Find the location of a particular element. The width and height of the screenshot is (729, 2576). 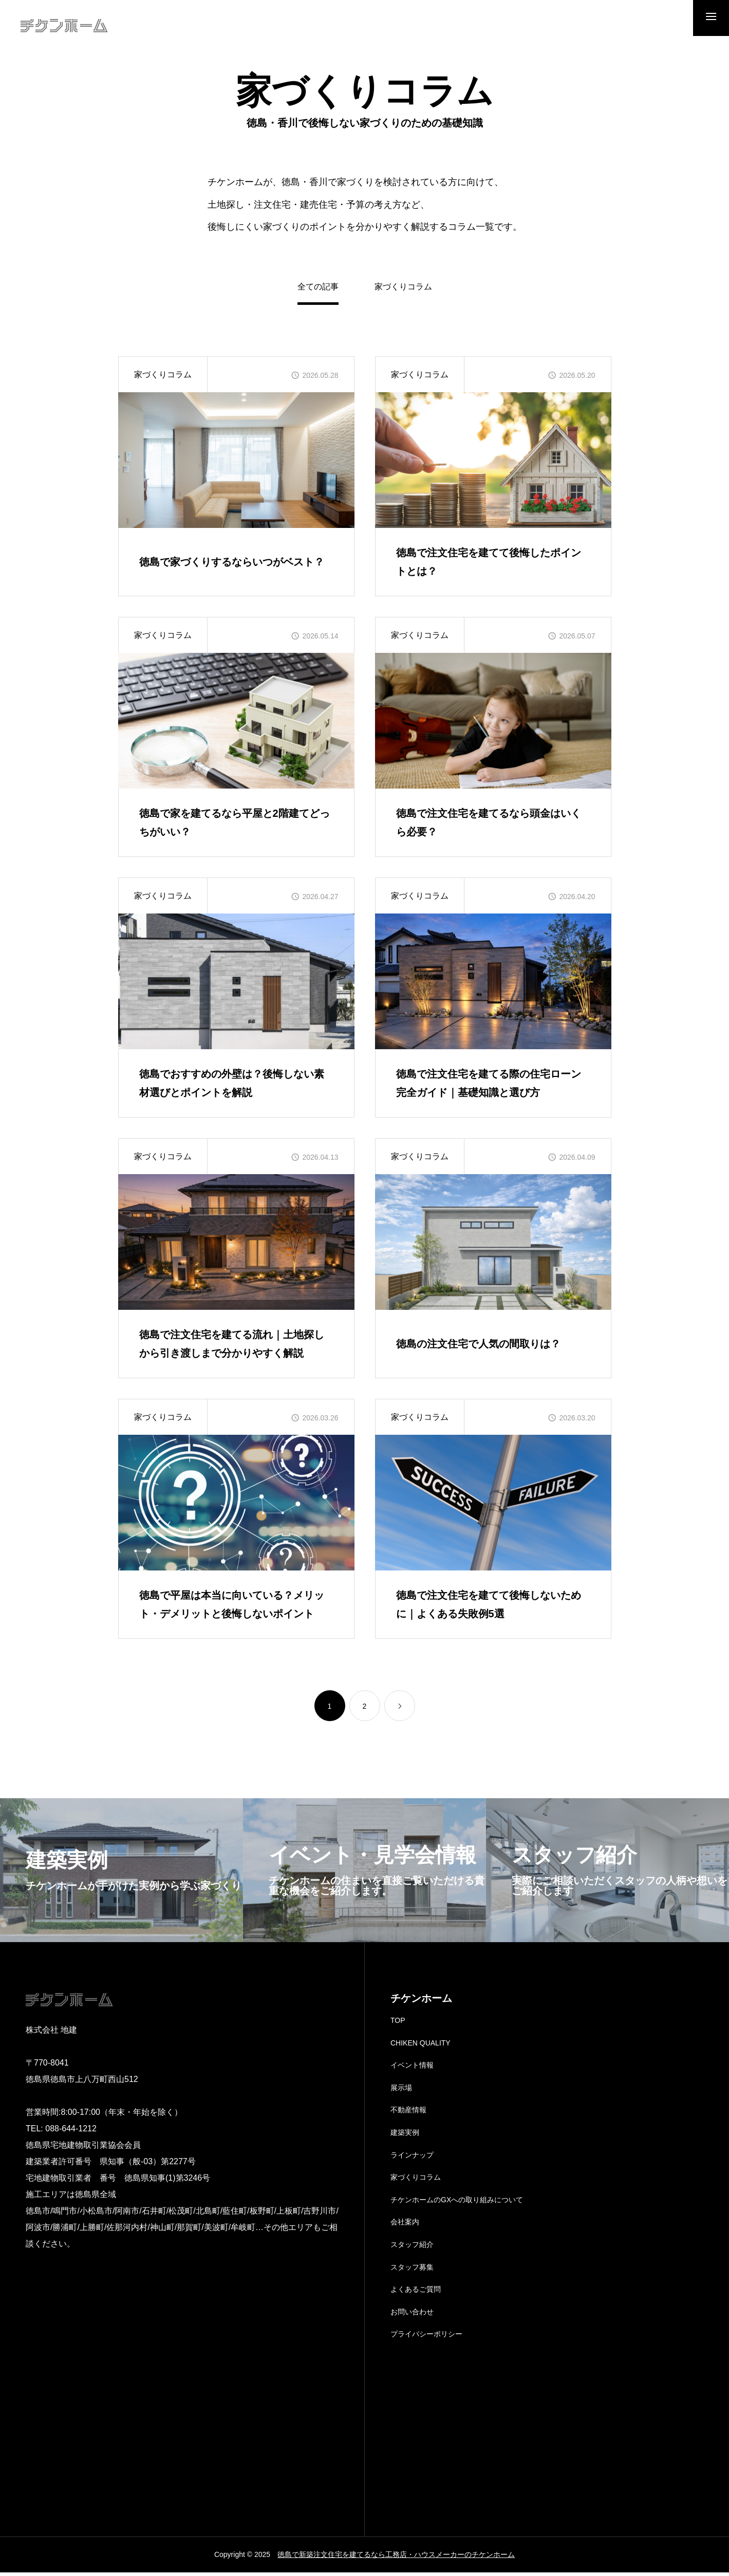

徳島で新築注文住宅を建てるなら工務店・ハウスメーカーのチケンホーム is located at coordinates (396, 2558).